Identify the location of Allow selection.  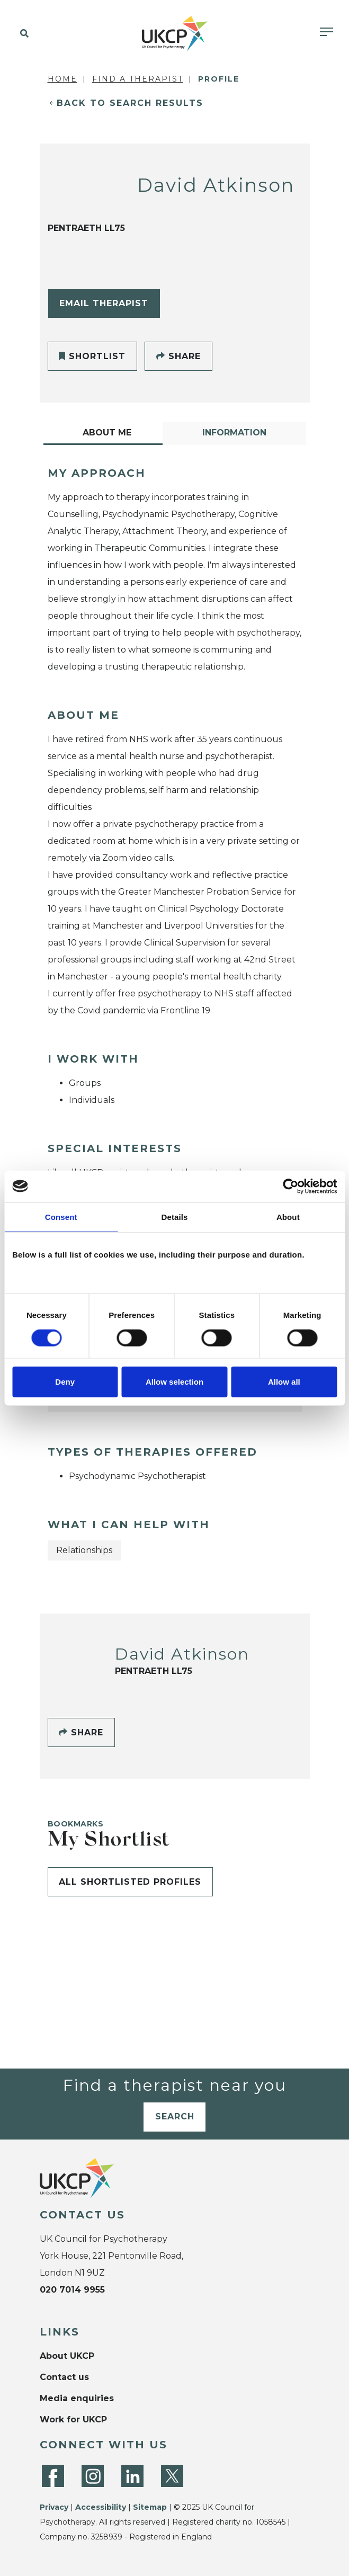
(174, 1381).